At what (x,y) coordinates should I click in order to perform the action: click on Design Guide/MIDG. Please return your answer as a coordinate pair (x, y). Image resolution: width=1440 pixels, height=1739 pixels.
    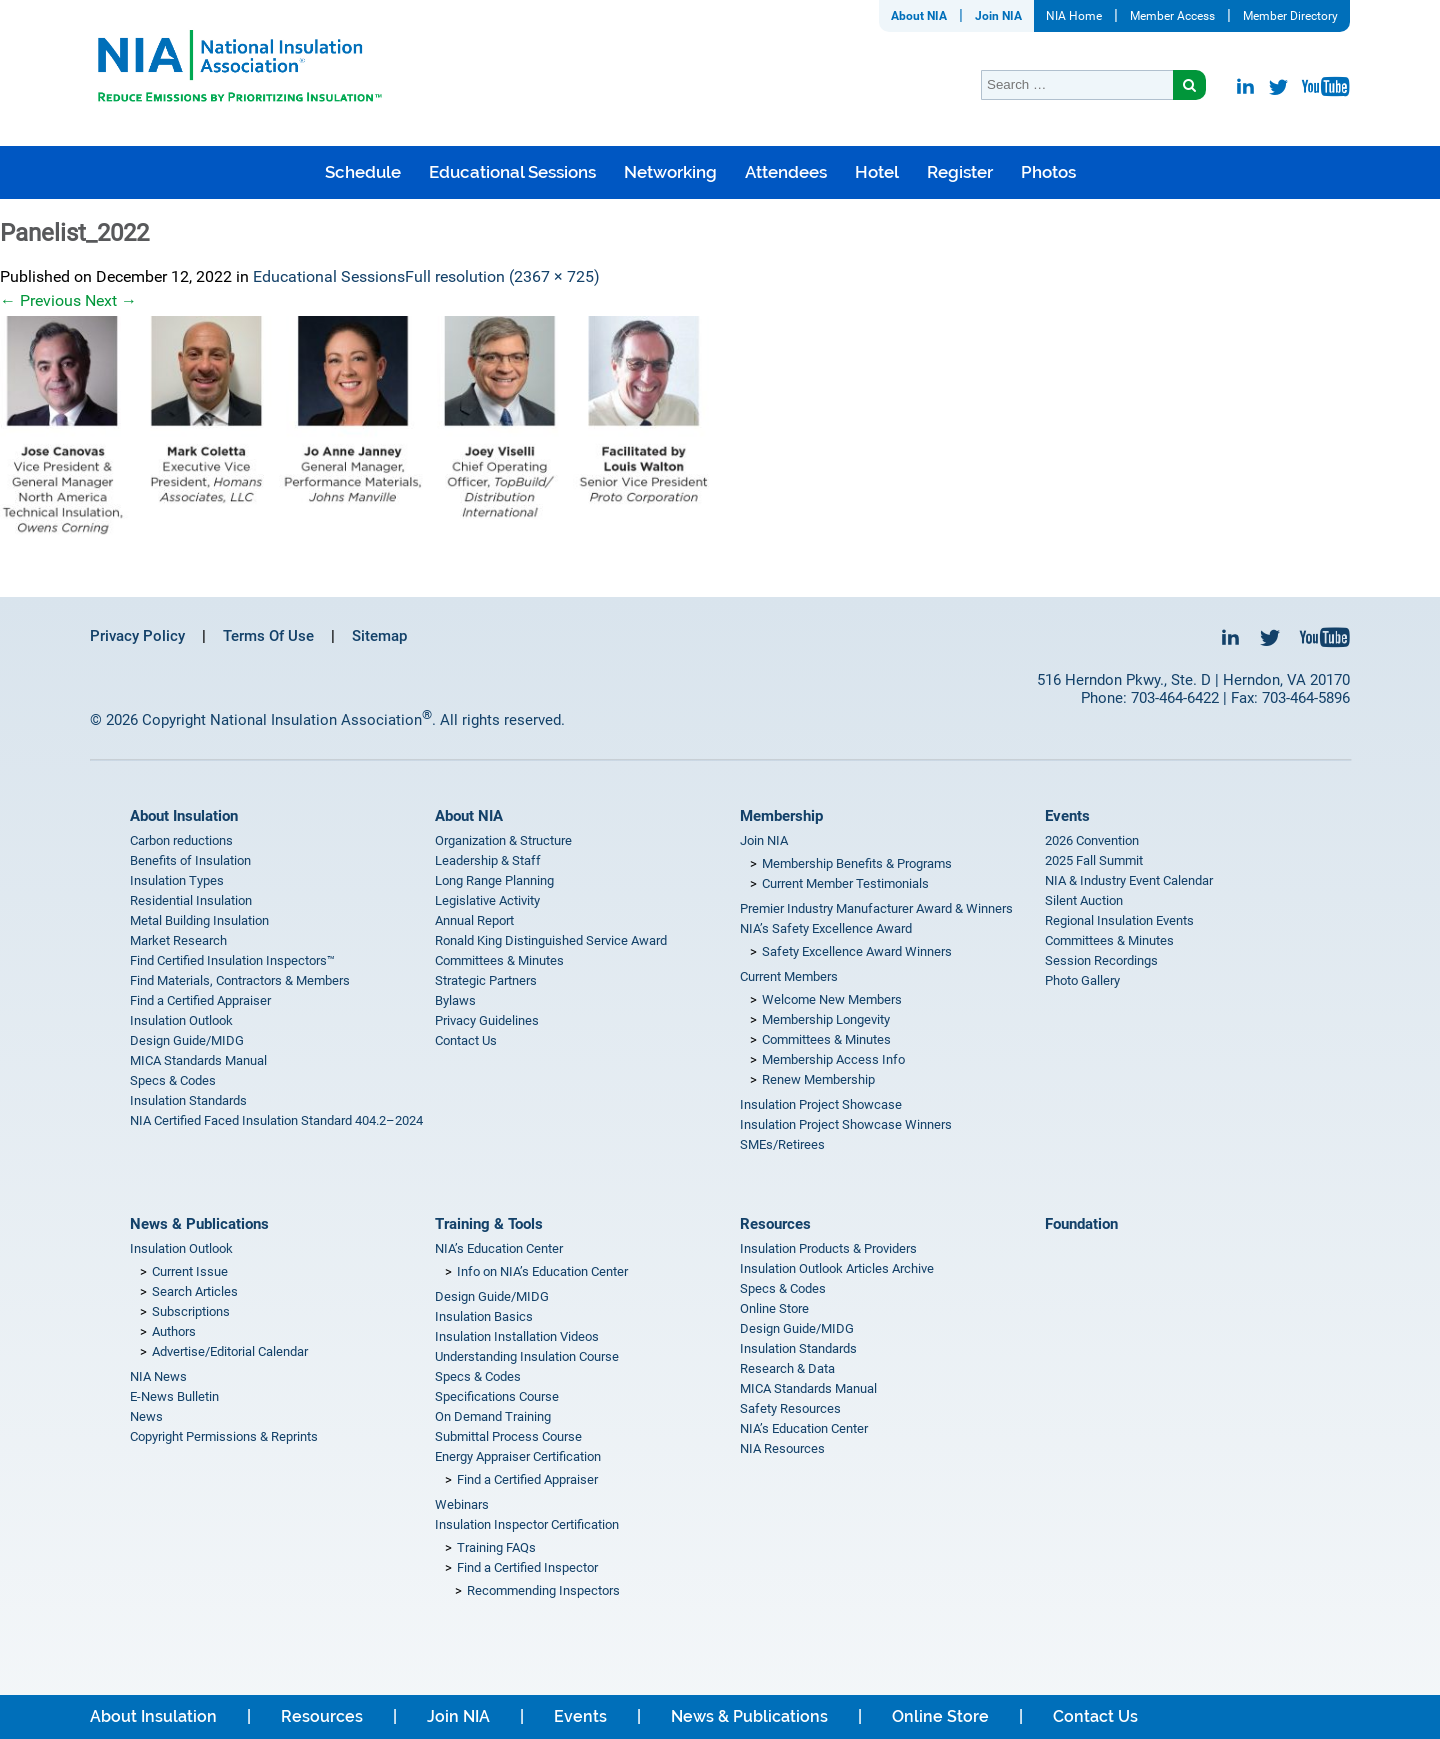
    Looking at the image, I should click on (187, 1040).